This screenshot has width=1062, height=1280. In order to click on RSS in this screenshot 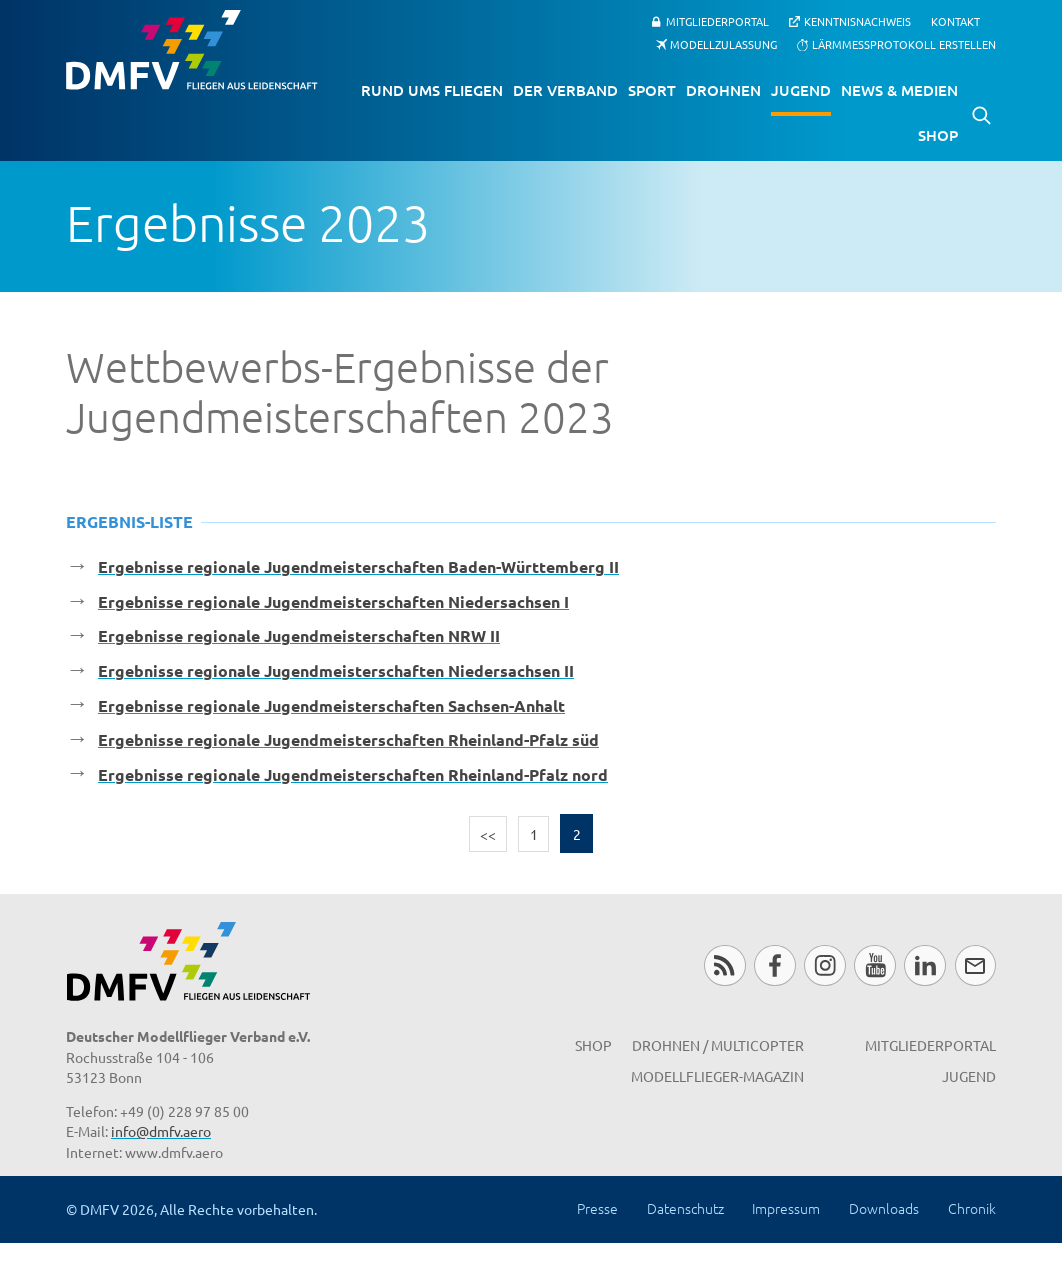, I will do `click(724, 965)`.